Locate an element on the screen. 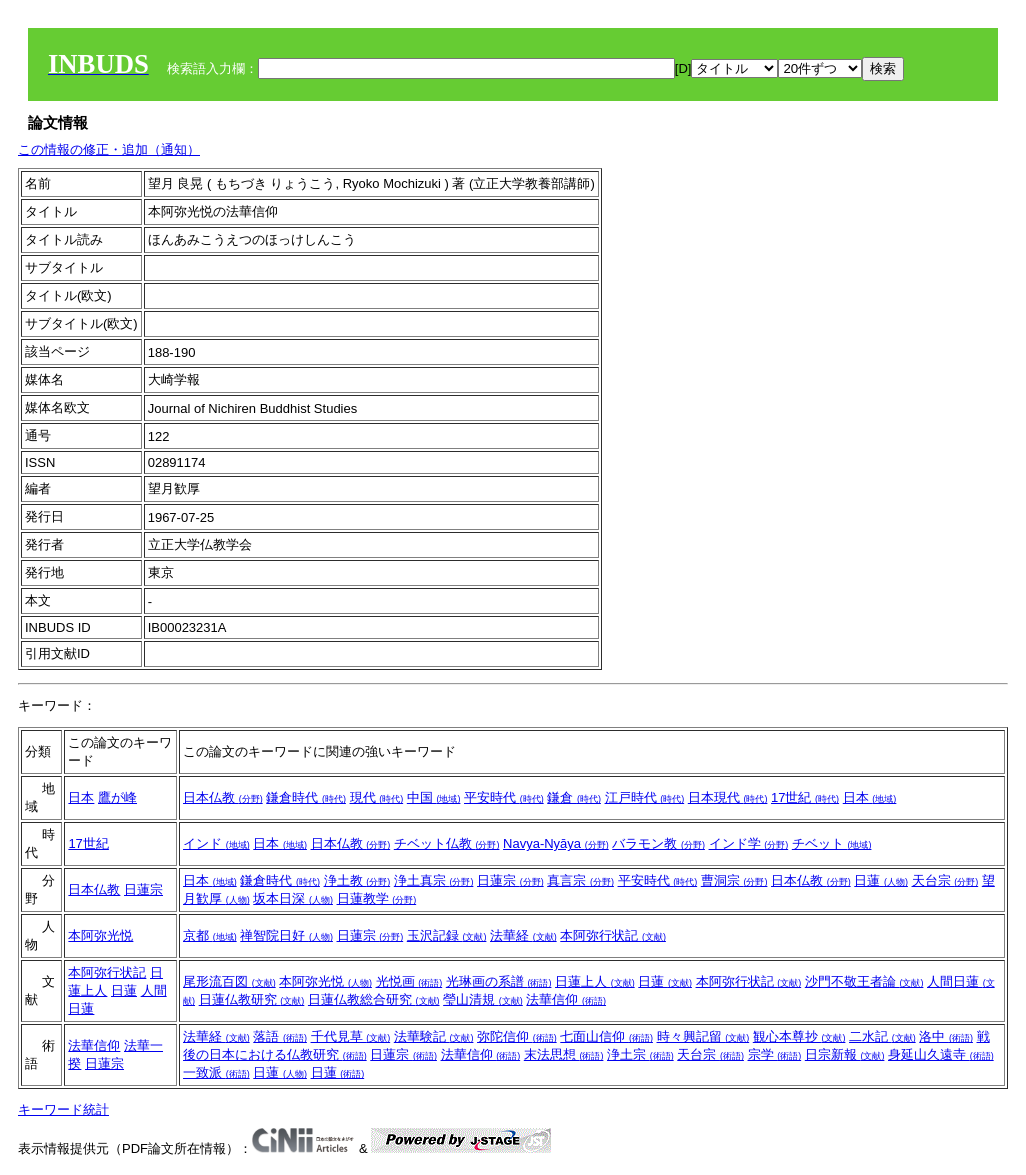 The width and height of the screenshot is (1026, 1175). 17世紀 is located at coordinates (805, 797).